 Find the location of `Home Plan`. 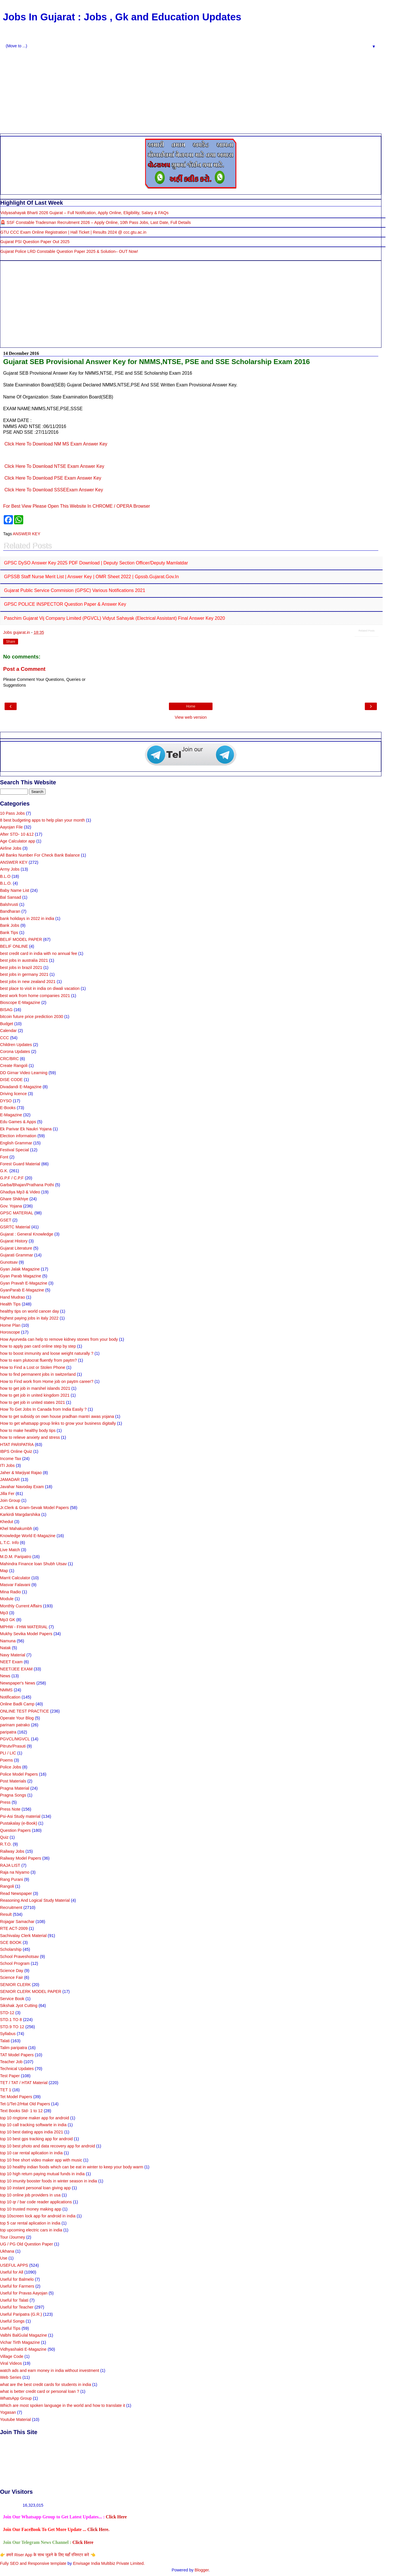

Home Plan is located at coordinates (10, 1325).